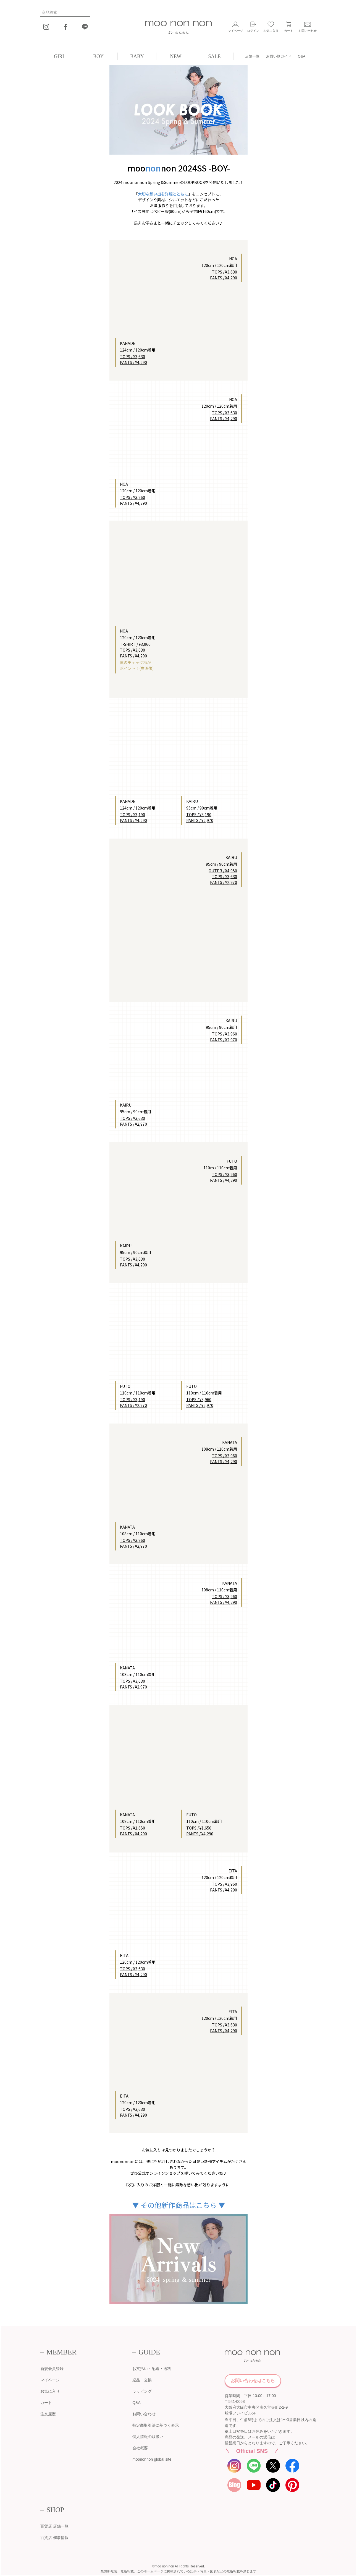 The height and width of the screenshot is (2576, 357). I want to click on 会社概要, so click(140, 2448).